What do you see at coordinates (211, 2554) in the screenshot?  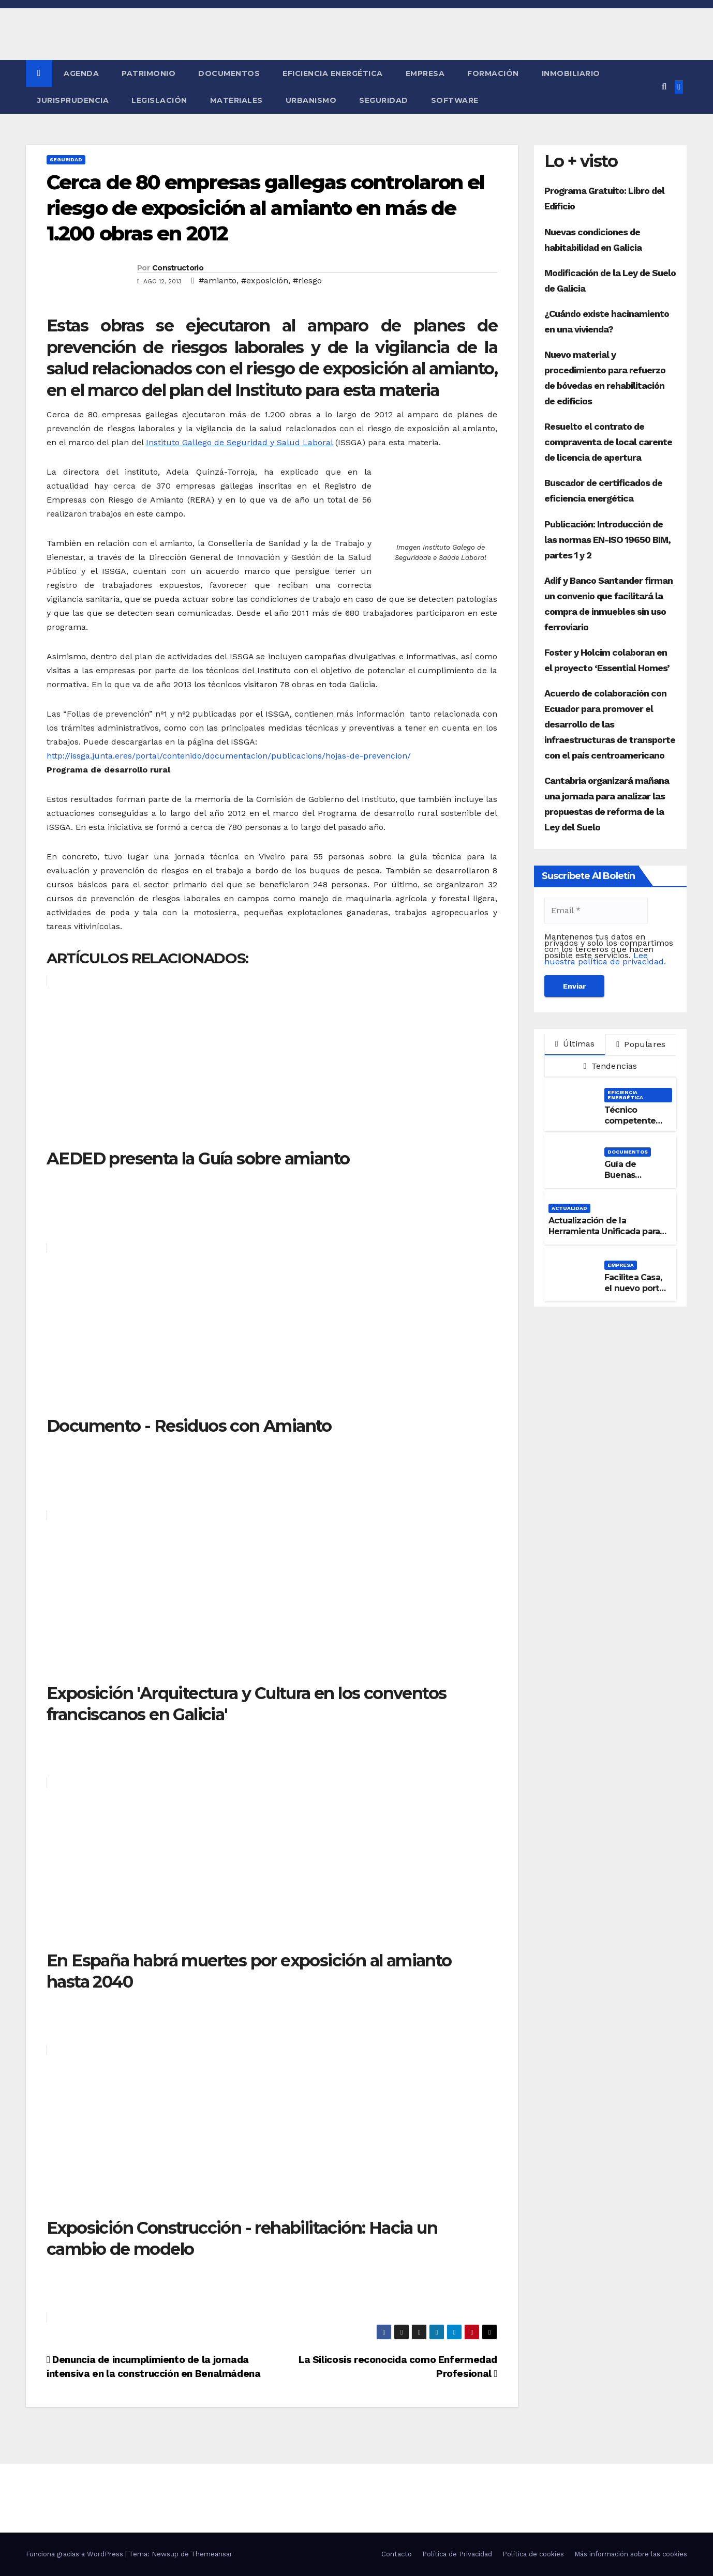 I see `Themeansar` at bounding box center [211, 2554].